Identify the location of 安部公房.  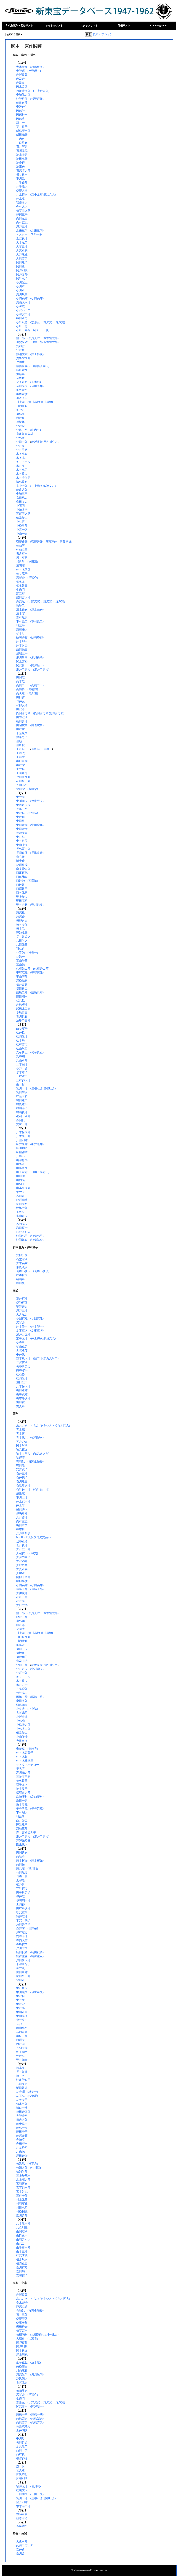
(22, 1255).